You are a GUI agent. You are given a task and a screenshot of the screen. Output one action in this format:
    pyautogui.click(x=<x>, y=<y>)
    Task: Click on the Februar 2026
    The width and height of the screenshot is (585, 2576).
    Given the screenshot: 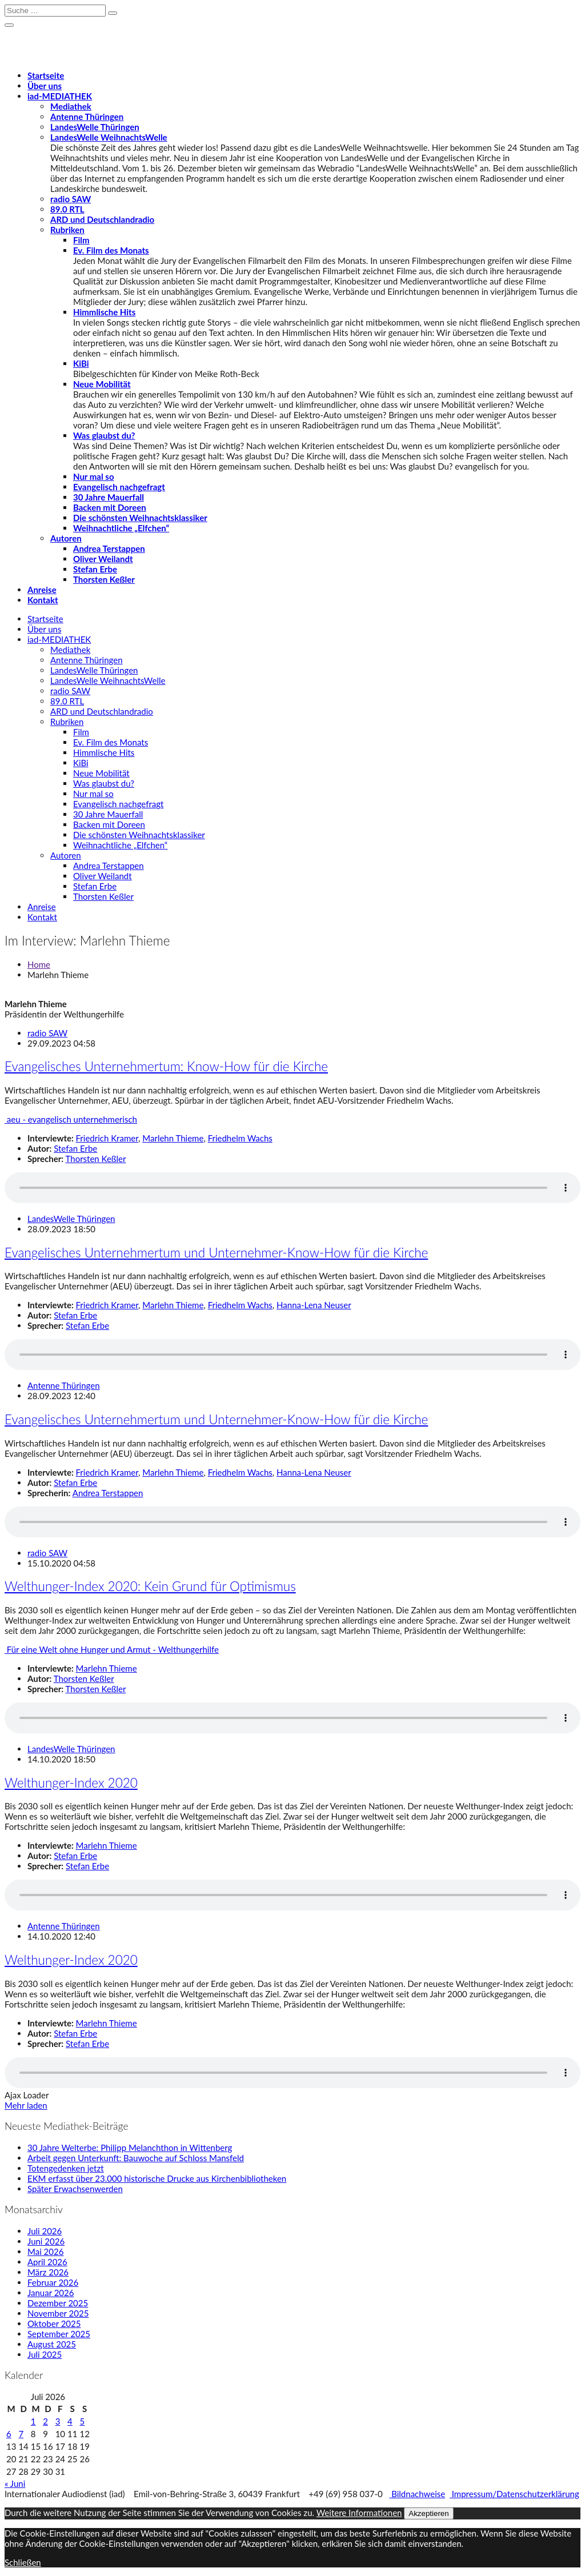 What is the action you would take?
    pyautogui.click(x=52, y=2282)
    